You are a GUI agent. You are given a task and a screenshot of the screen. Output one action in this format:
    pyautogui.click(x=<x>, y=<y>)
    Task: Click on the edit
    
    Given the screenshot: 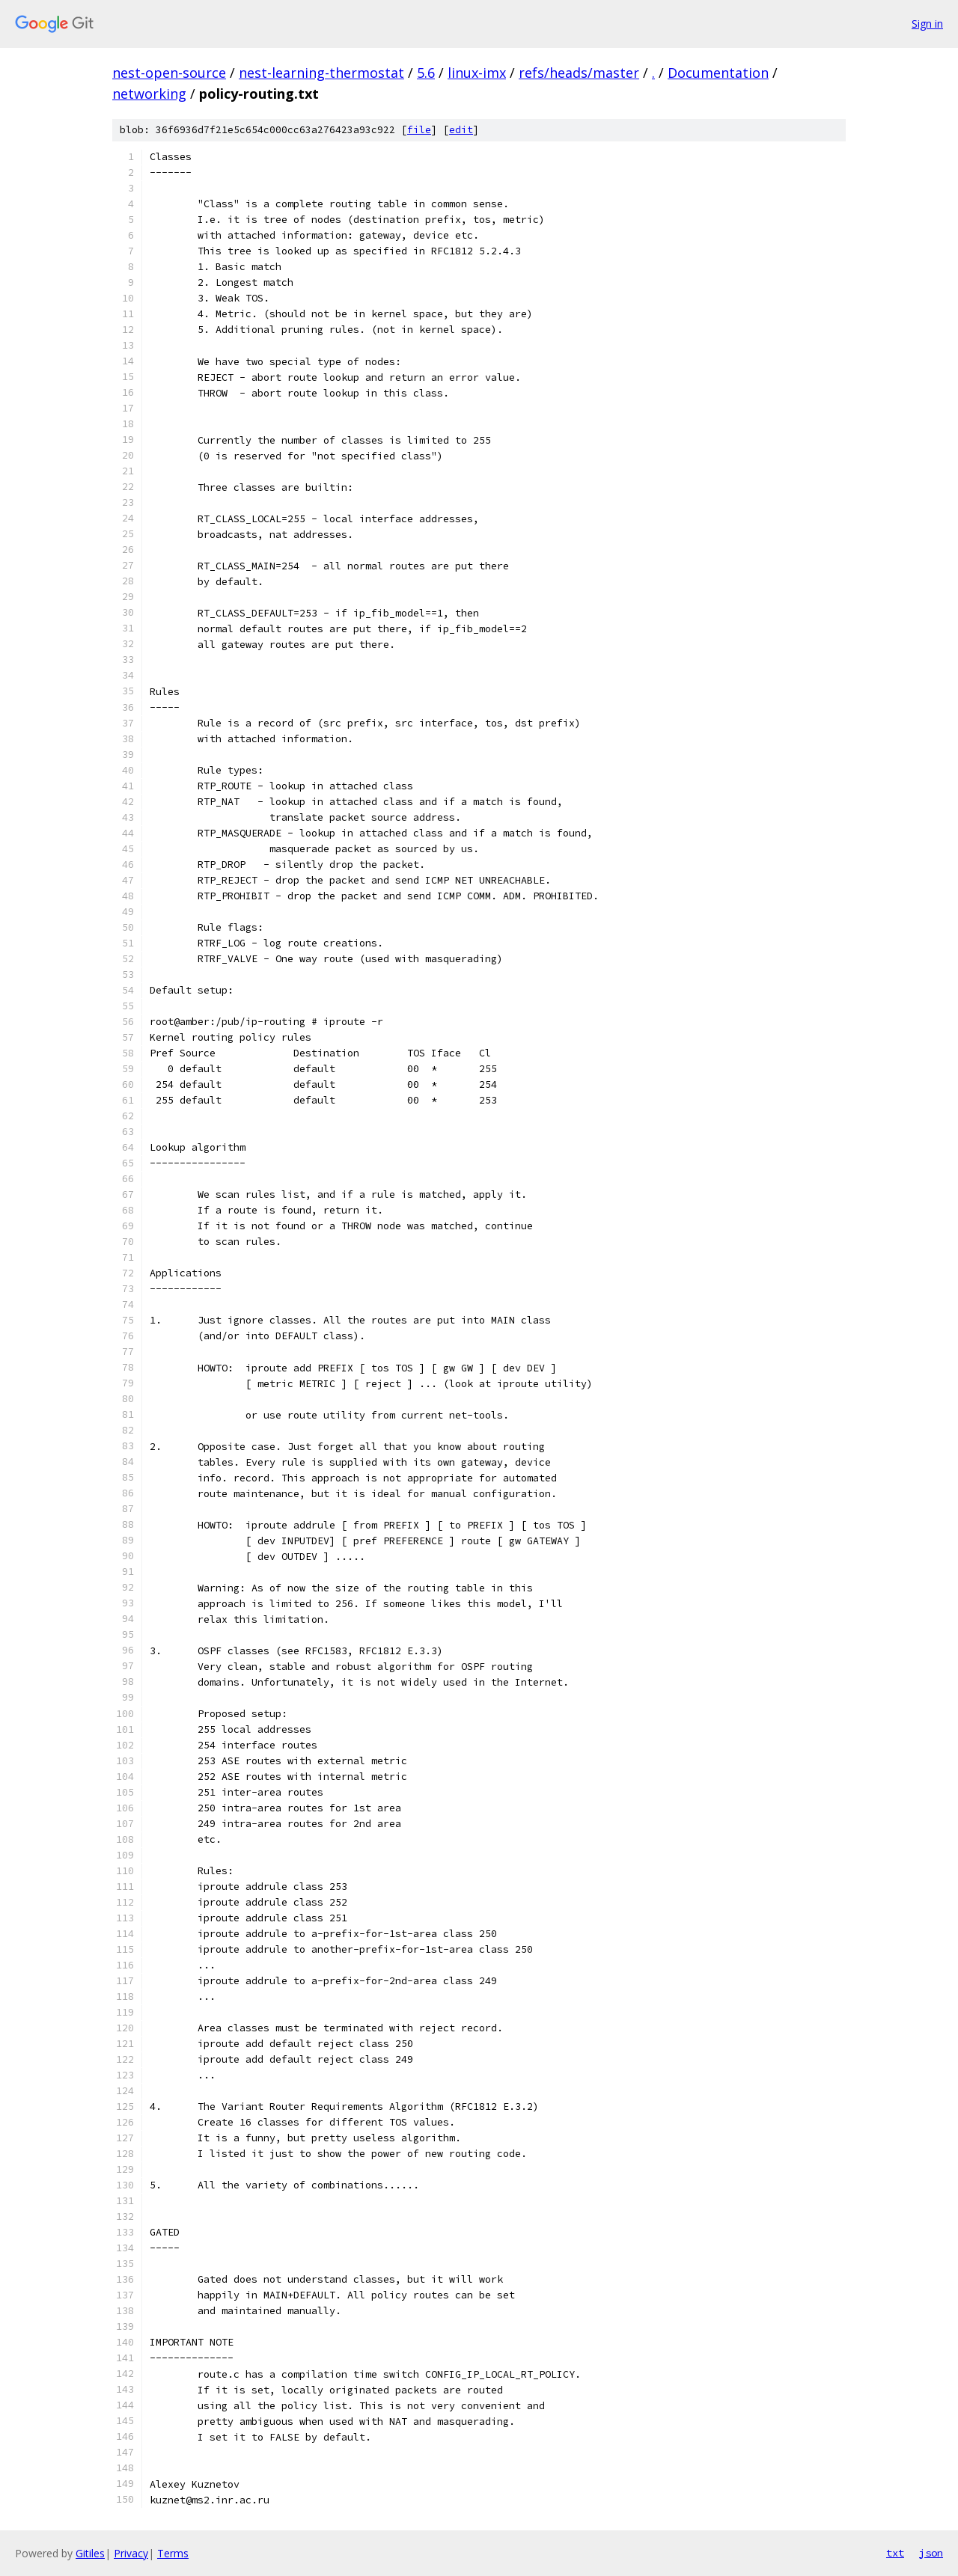 What is the action you would take?
    pyautogui.click(x=461, y=129)
    